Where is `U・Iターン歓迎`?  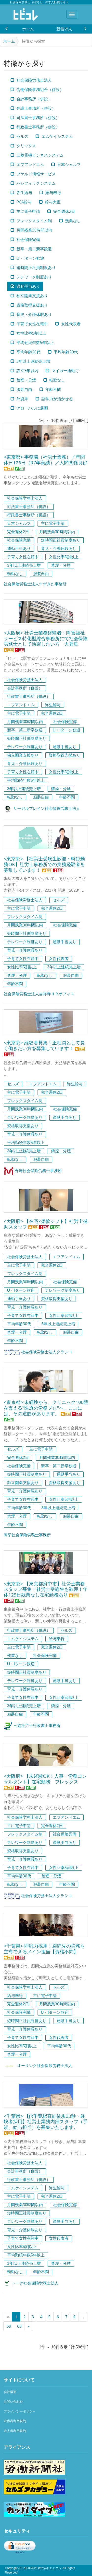
U・Iターン歓迎 is located at coordinates (27, 258).